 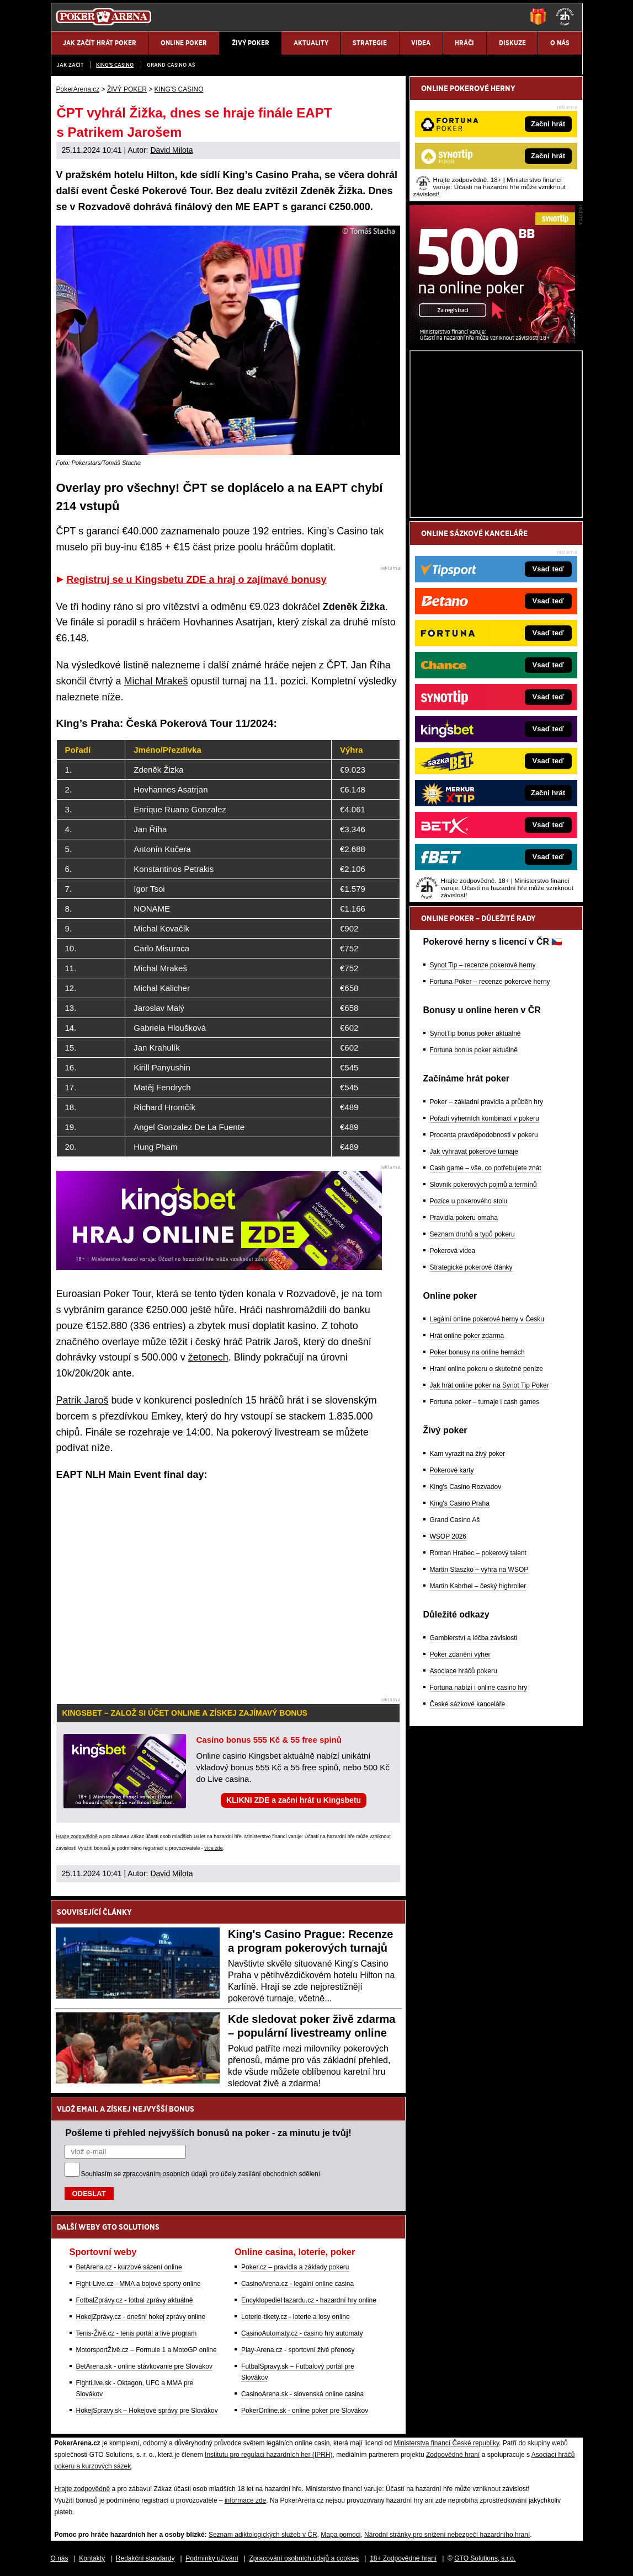 What do you see at coordinates (302, 2394) in the screenshot?
I see `CasinoArena.sk - slovenská online casina` at bounding box center [302, 2394].